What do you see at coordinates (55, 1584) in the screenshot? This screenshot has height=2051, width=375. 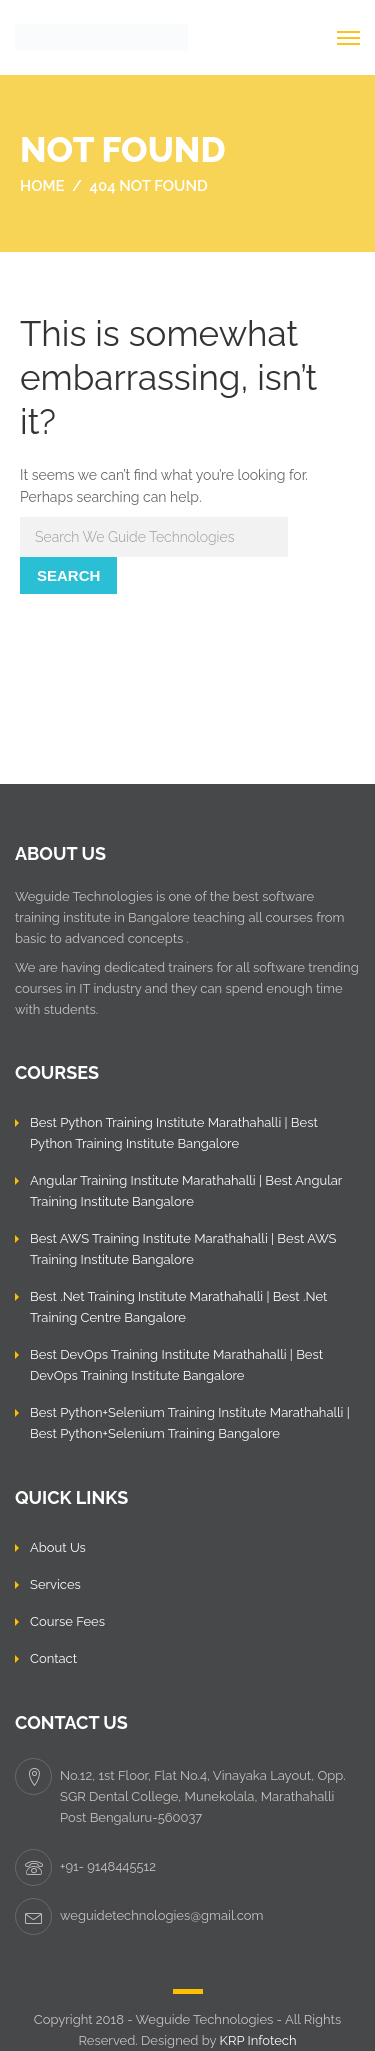 I see `Services` at bounding box center [55, 1584].